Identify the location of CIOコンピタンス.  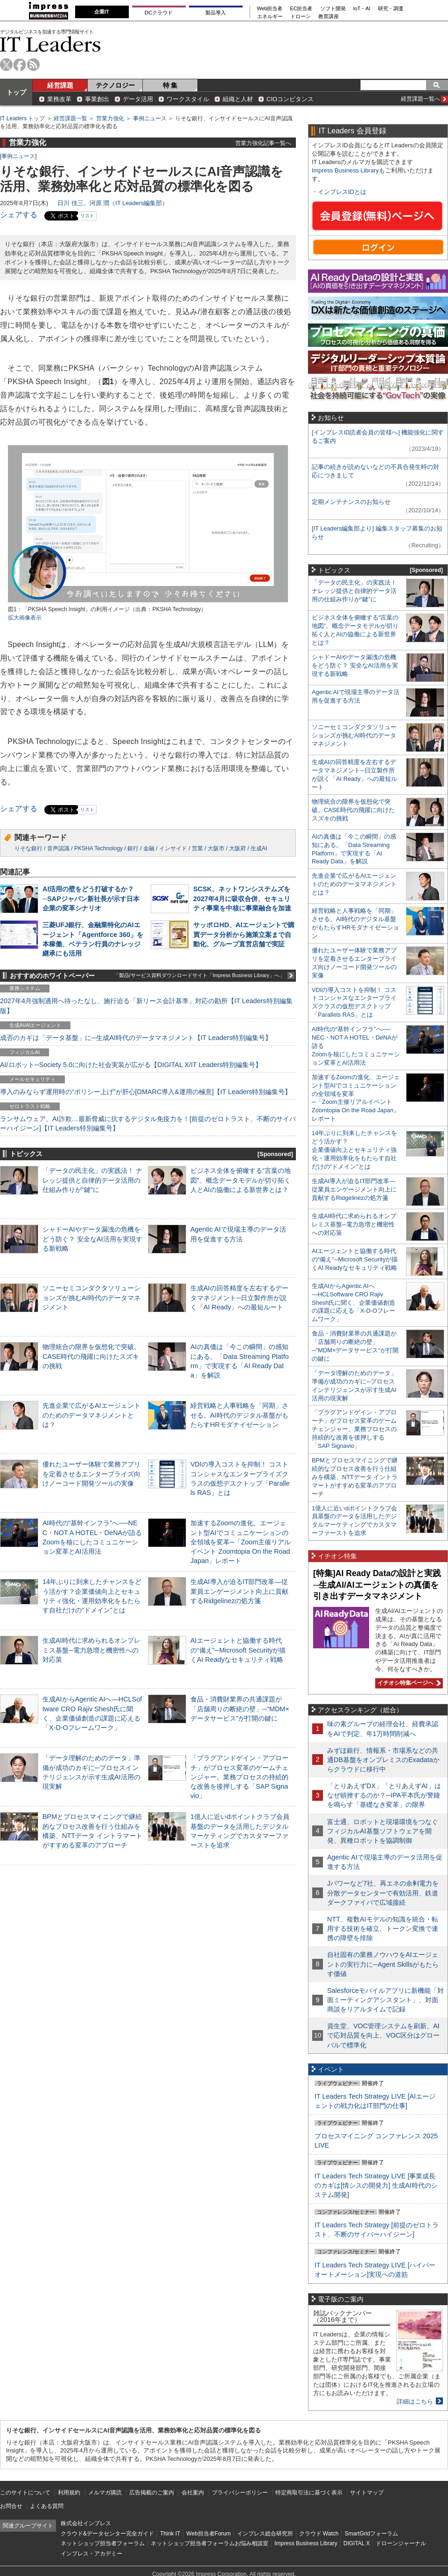
(290, 99).